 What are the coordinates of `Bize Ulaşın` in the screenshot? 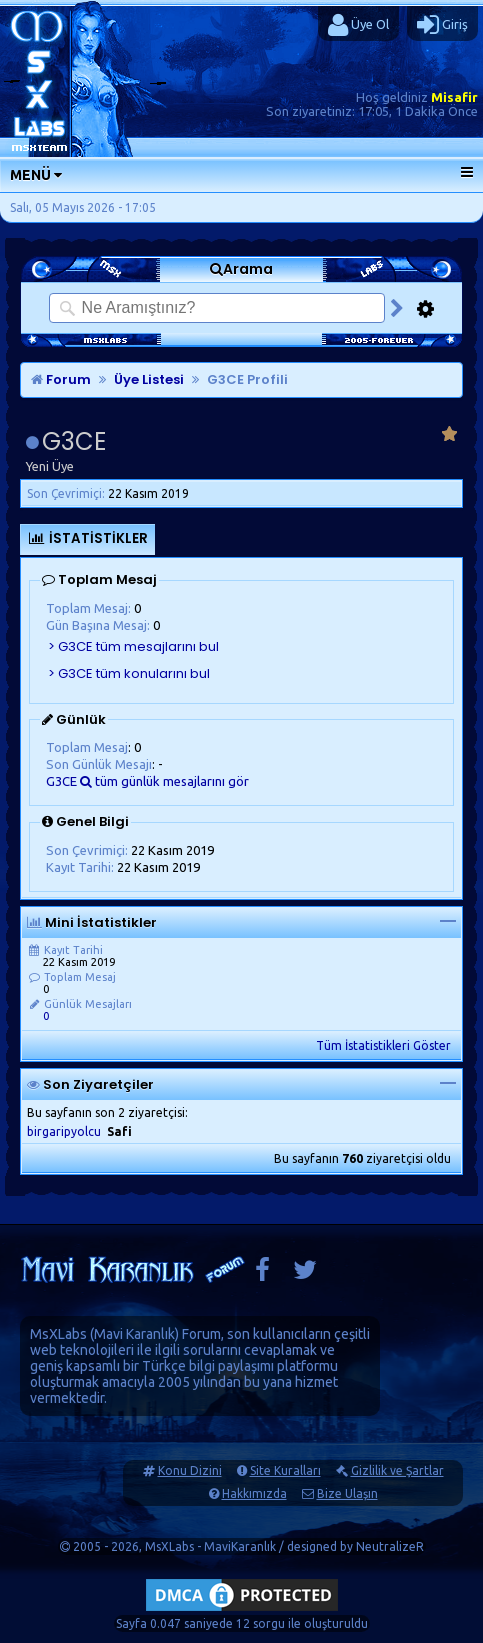 It's located at (347, 1493).